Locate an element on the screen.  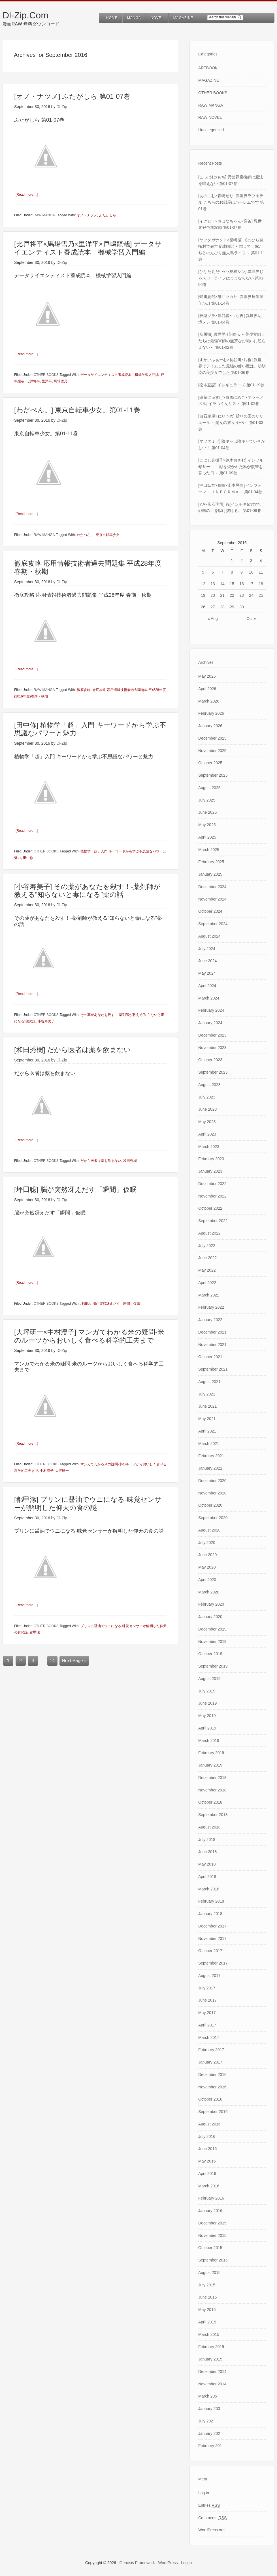
わだぺん。 is located at coordinates (85, 535).